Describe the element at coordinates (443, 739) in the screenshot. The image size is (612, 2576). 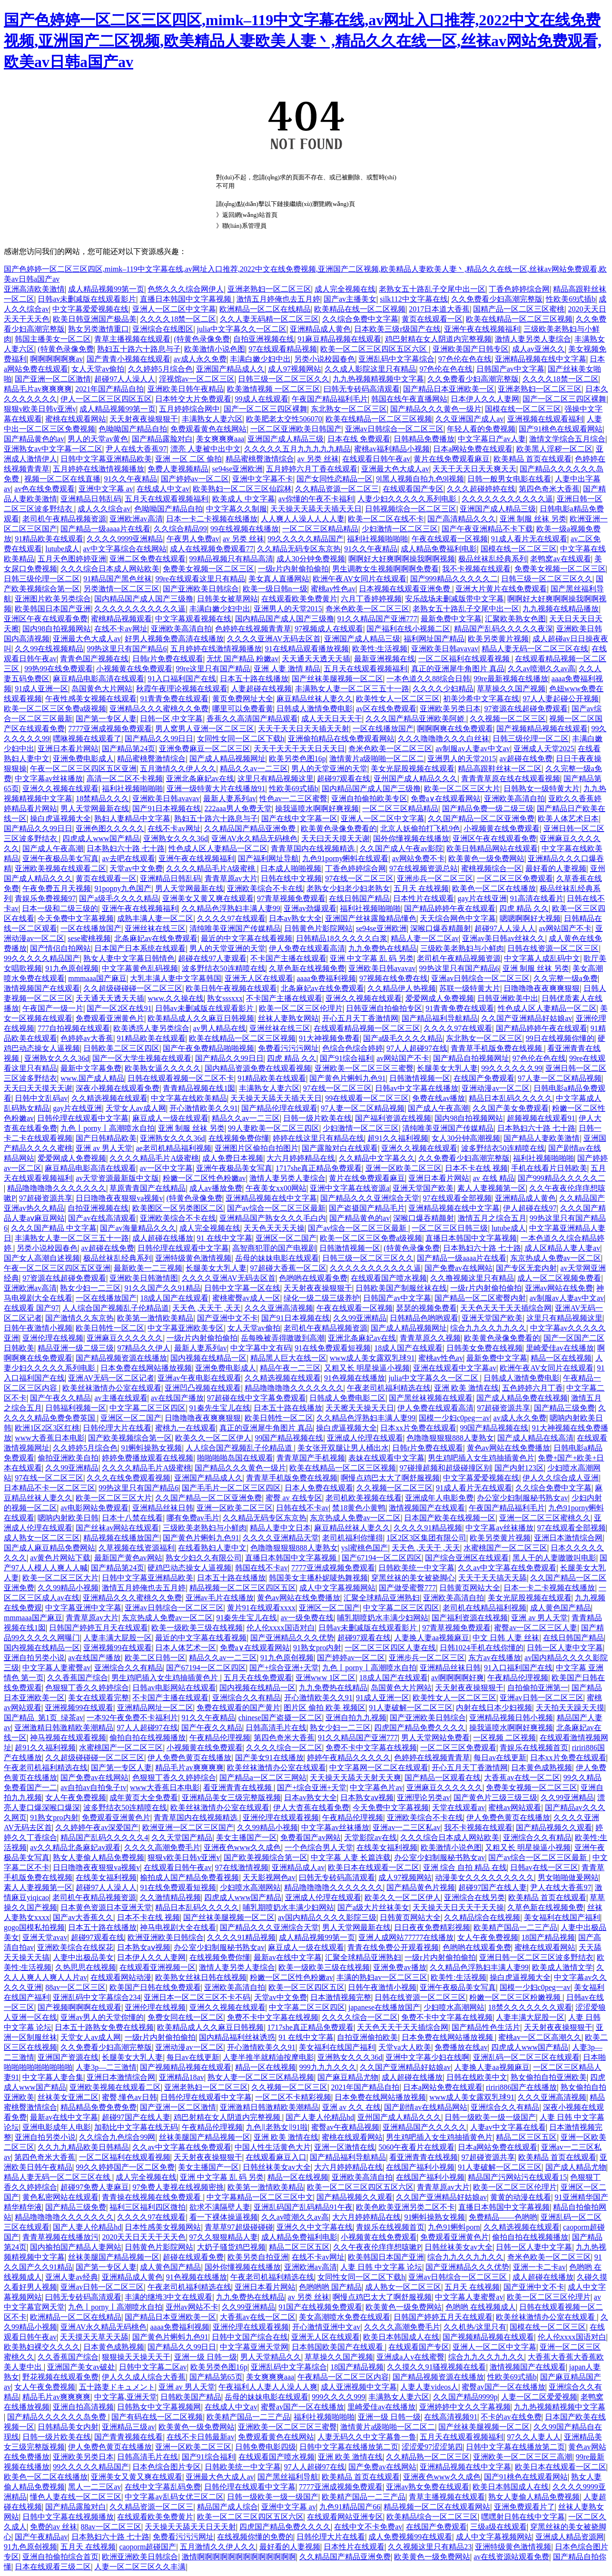
I see `久久久噜噜噜久久久白丝袜` at that location.